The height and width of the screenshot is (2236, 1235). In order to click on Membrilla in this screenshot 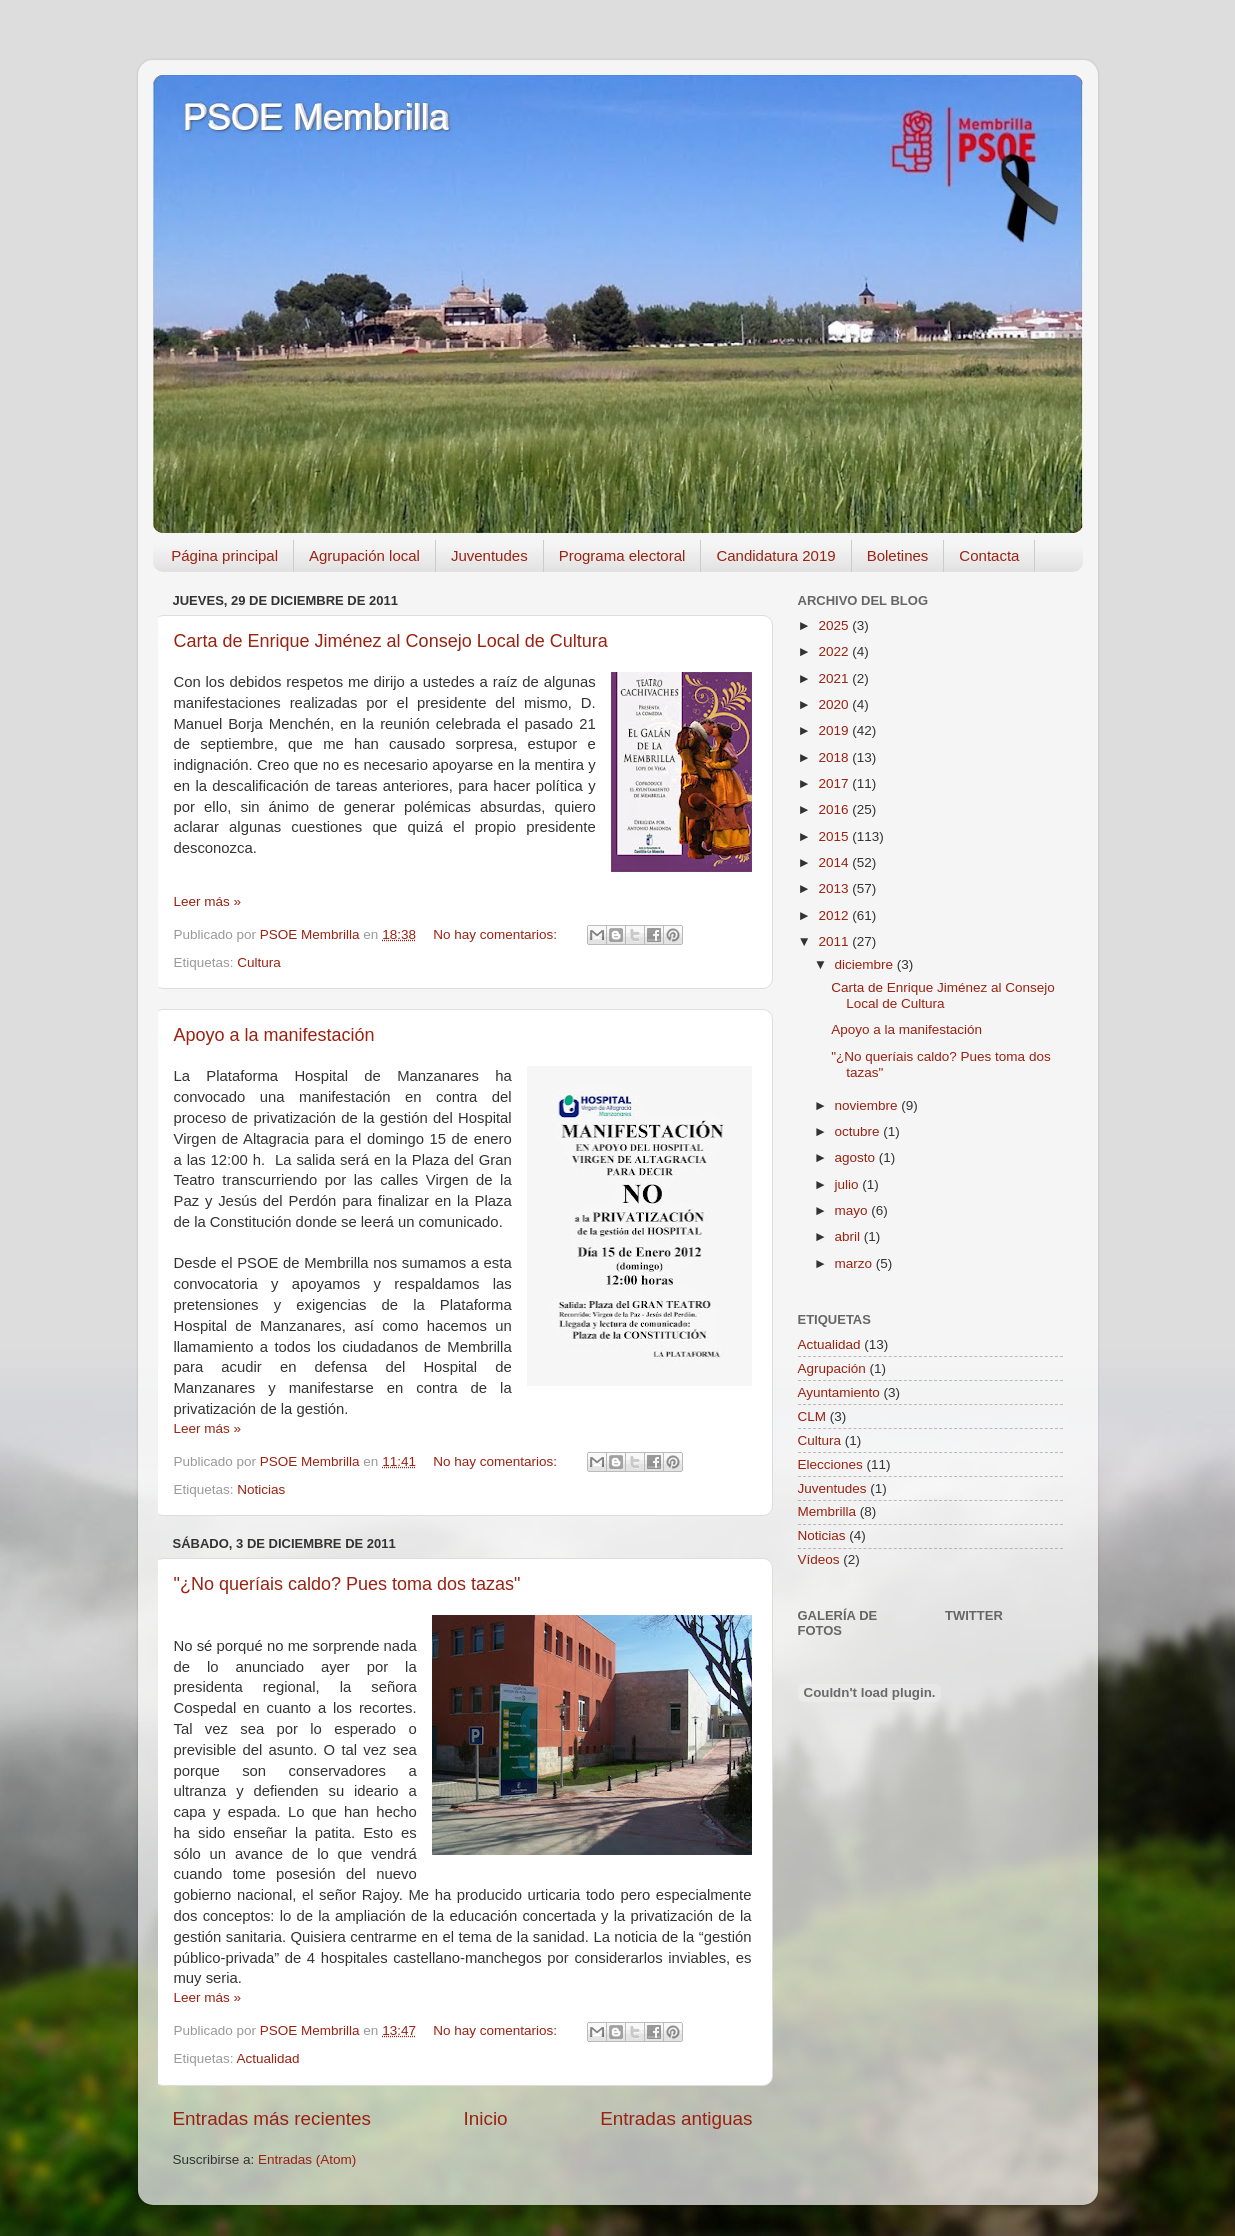, I will do `click(827, 1511)`.